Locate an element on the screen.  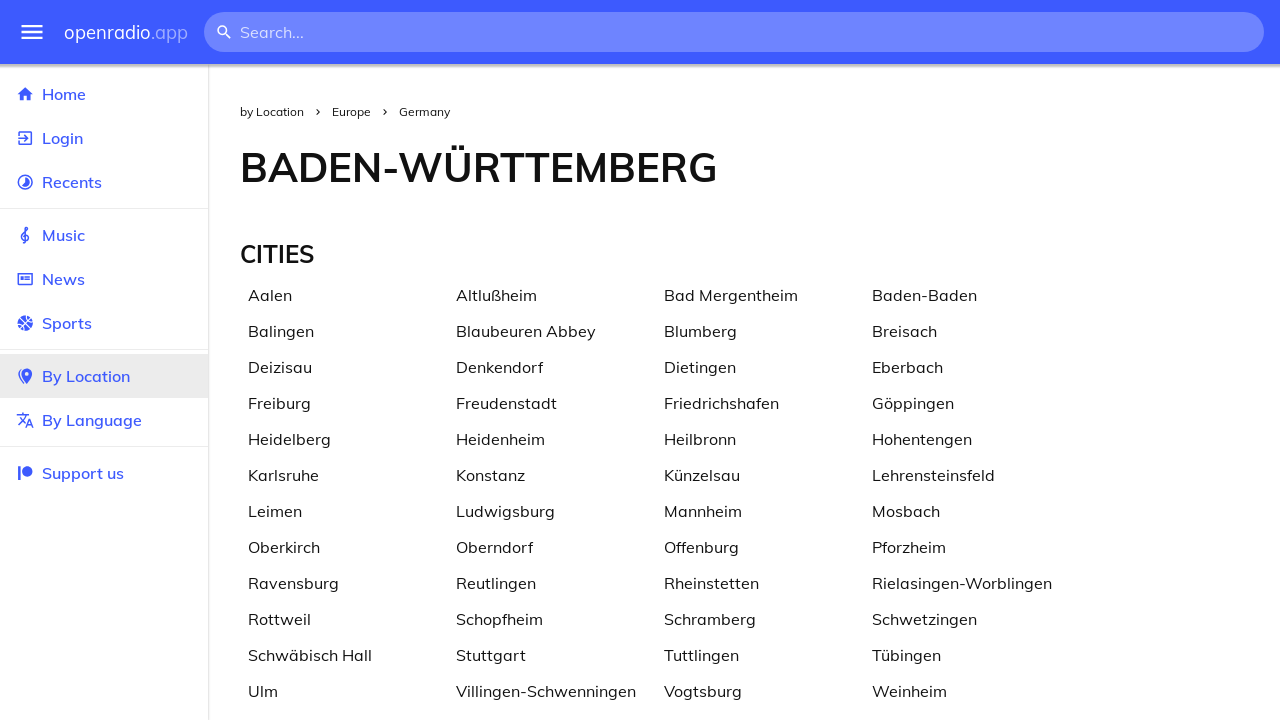
Oberkirch is located at coordinates (284, 547).